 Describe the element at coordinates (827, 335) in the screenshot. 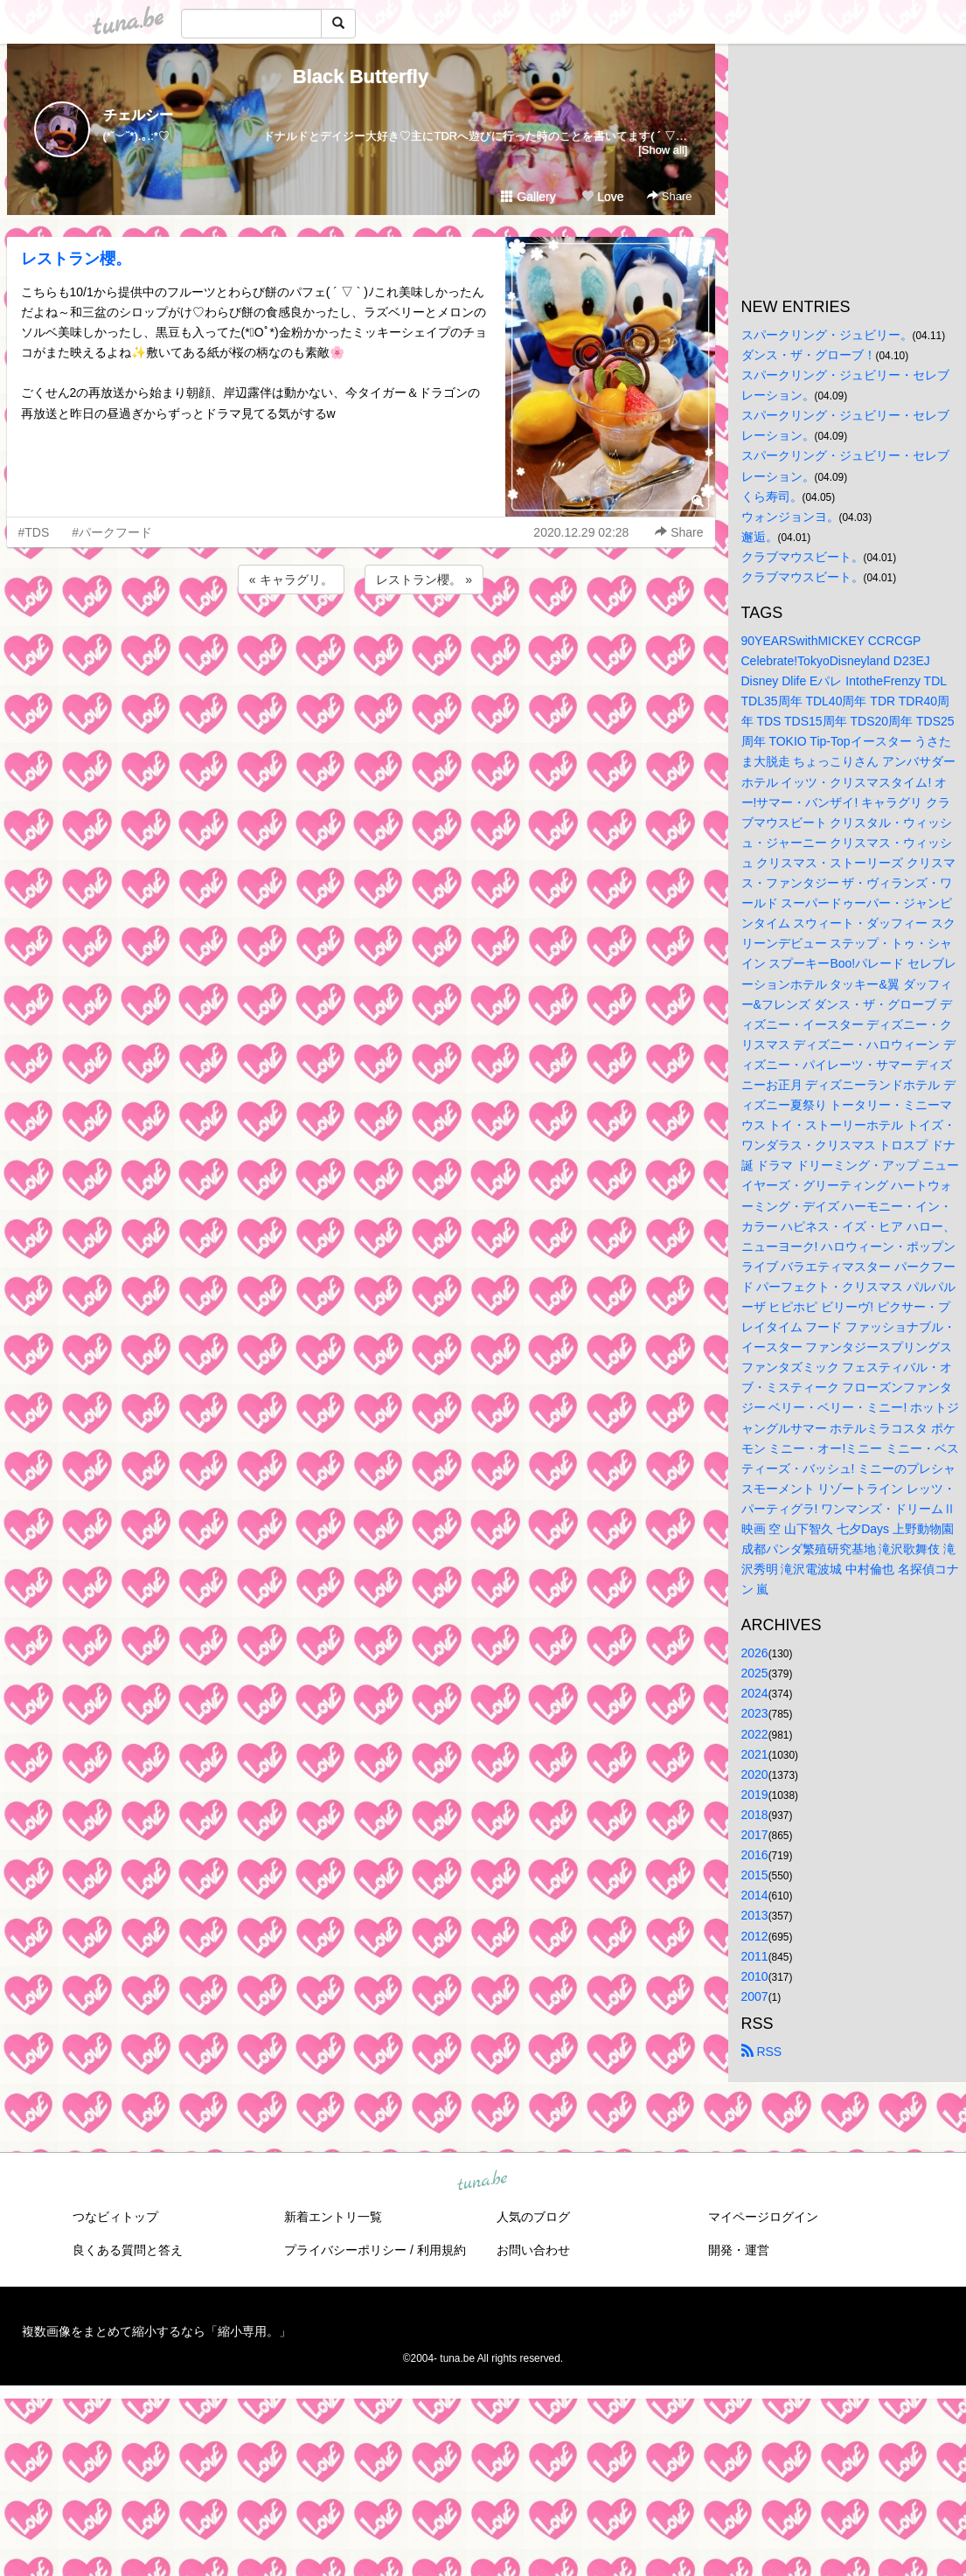

I see `スパークリング・ジュビリー。` at that location.